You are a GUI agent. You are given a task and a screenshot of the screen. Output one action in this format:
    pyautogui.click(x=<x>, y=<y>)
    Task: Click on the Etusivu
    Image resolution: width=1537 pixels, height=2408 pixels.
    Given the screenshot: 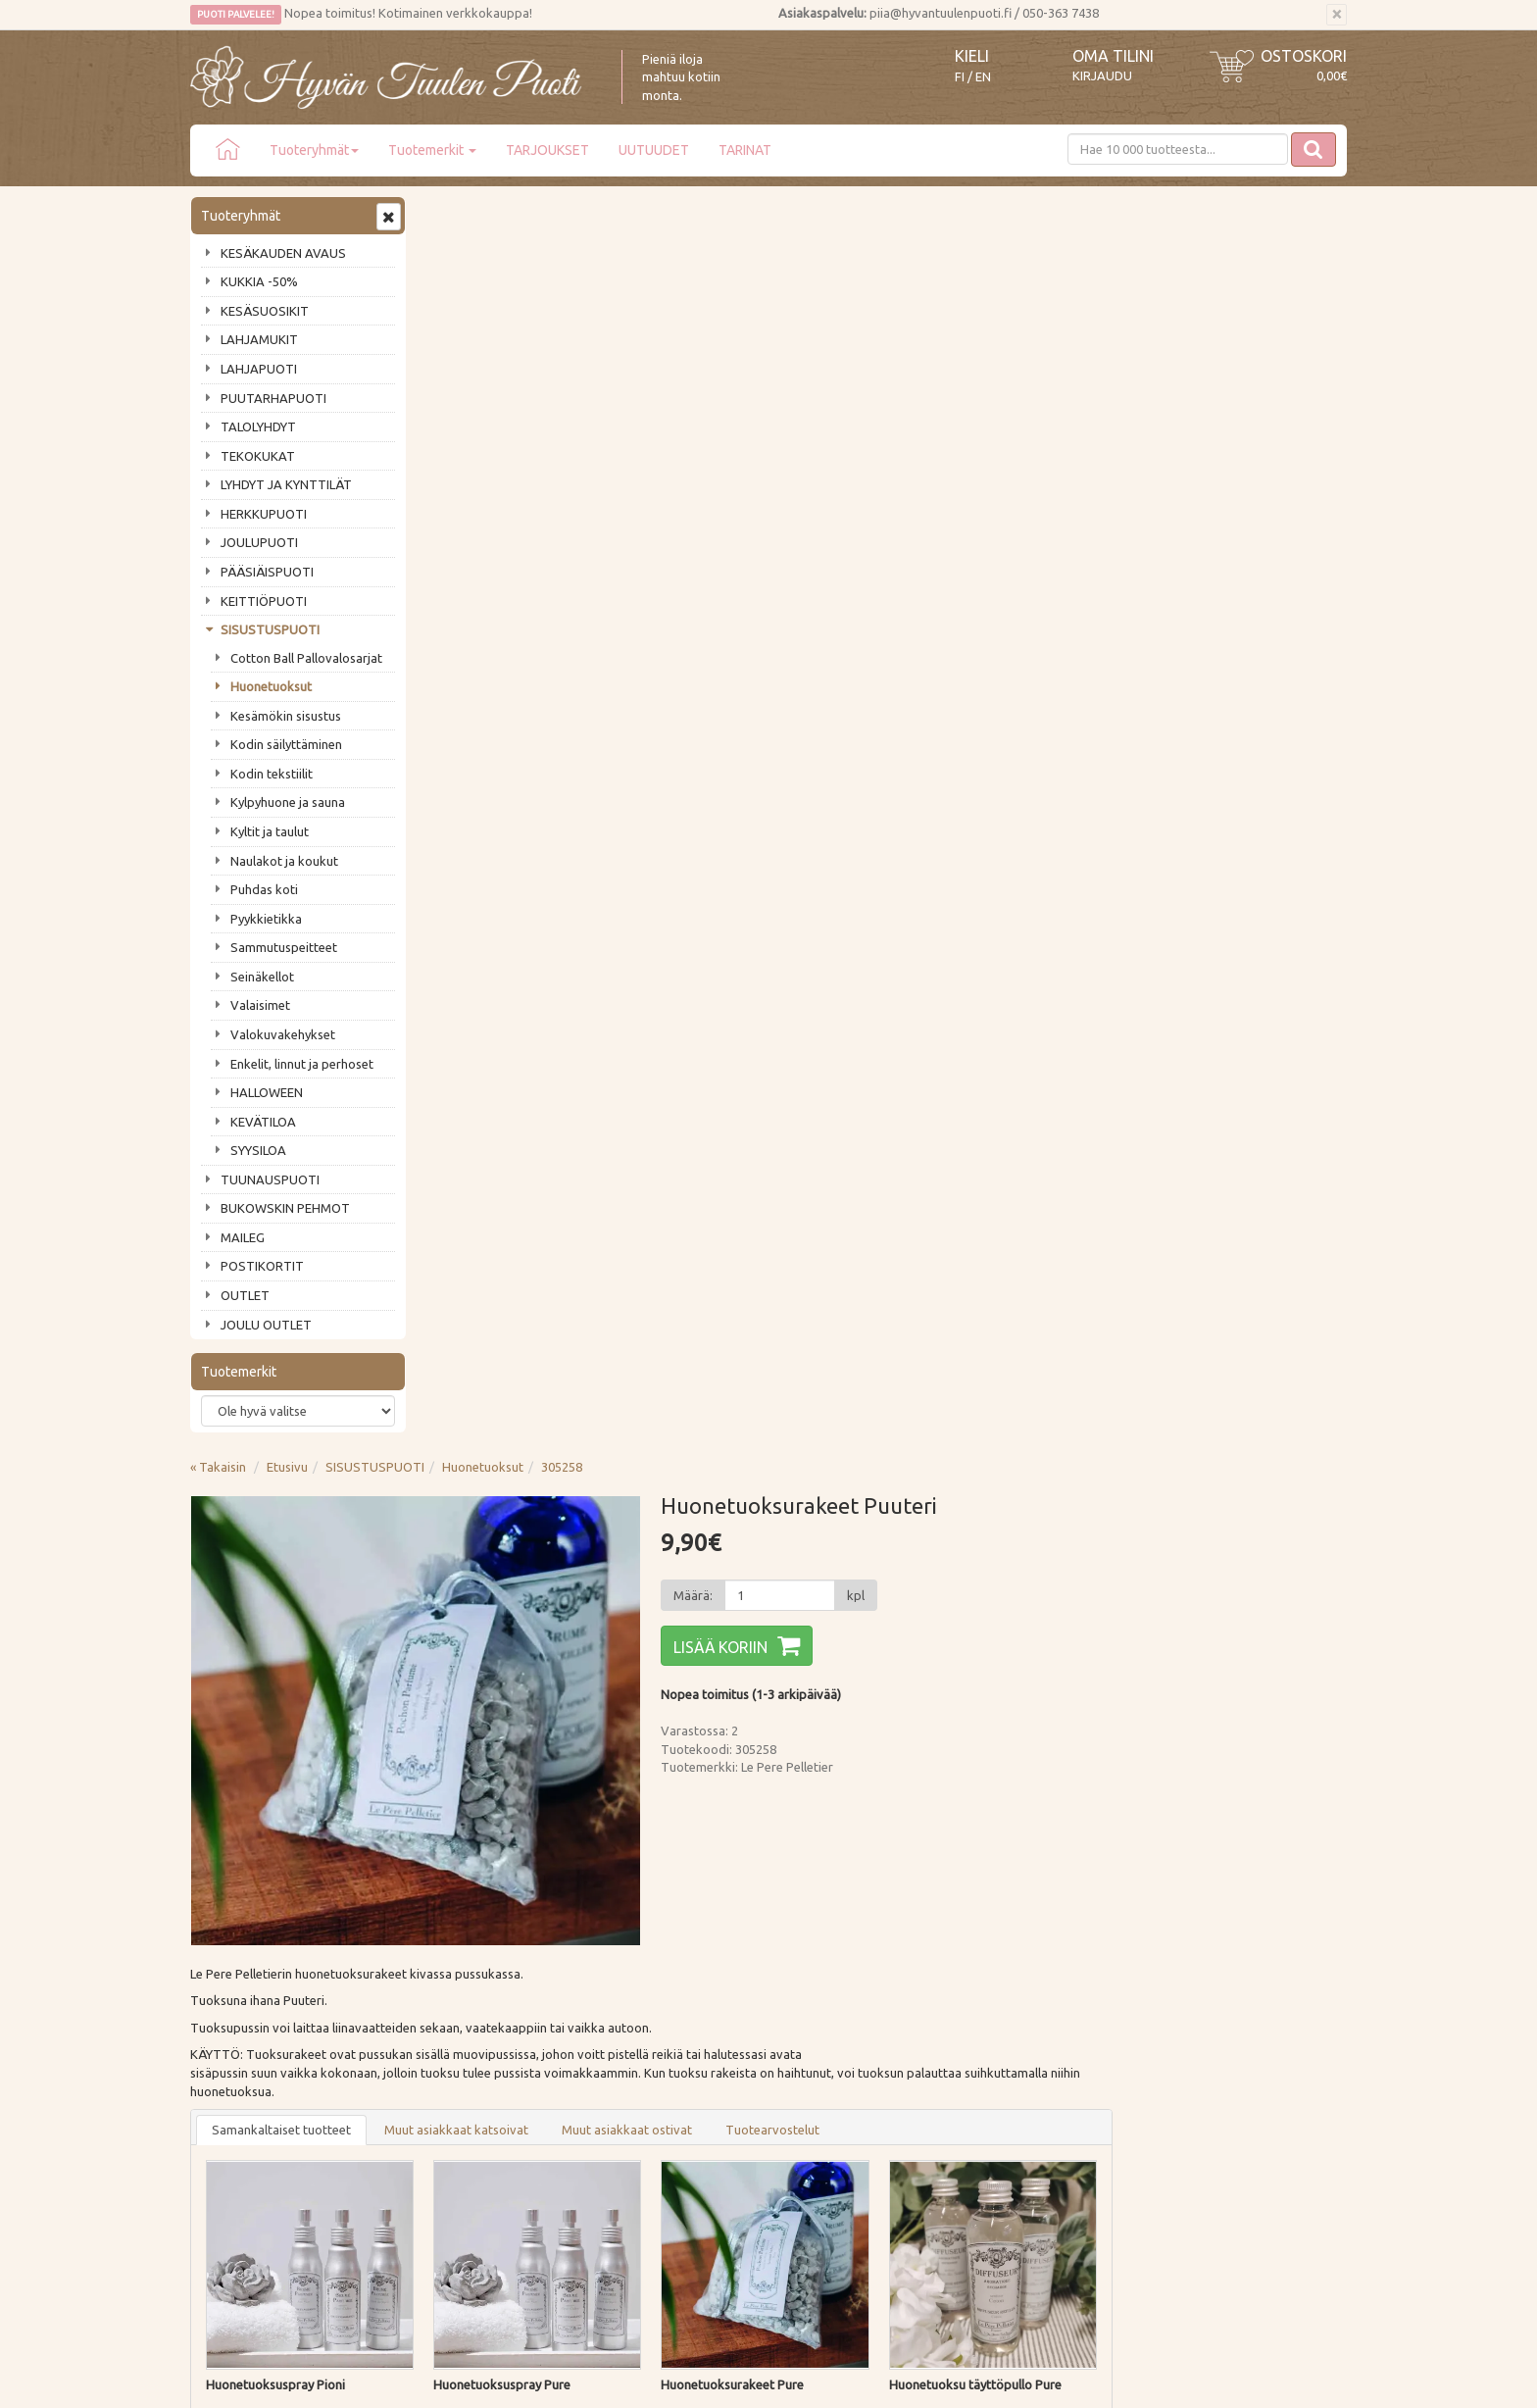 What is the action you would take?
    pyautogui.click(x=522, y=213)
    